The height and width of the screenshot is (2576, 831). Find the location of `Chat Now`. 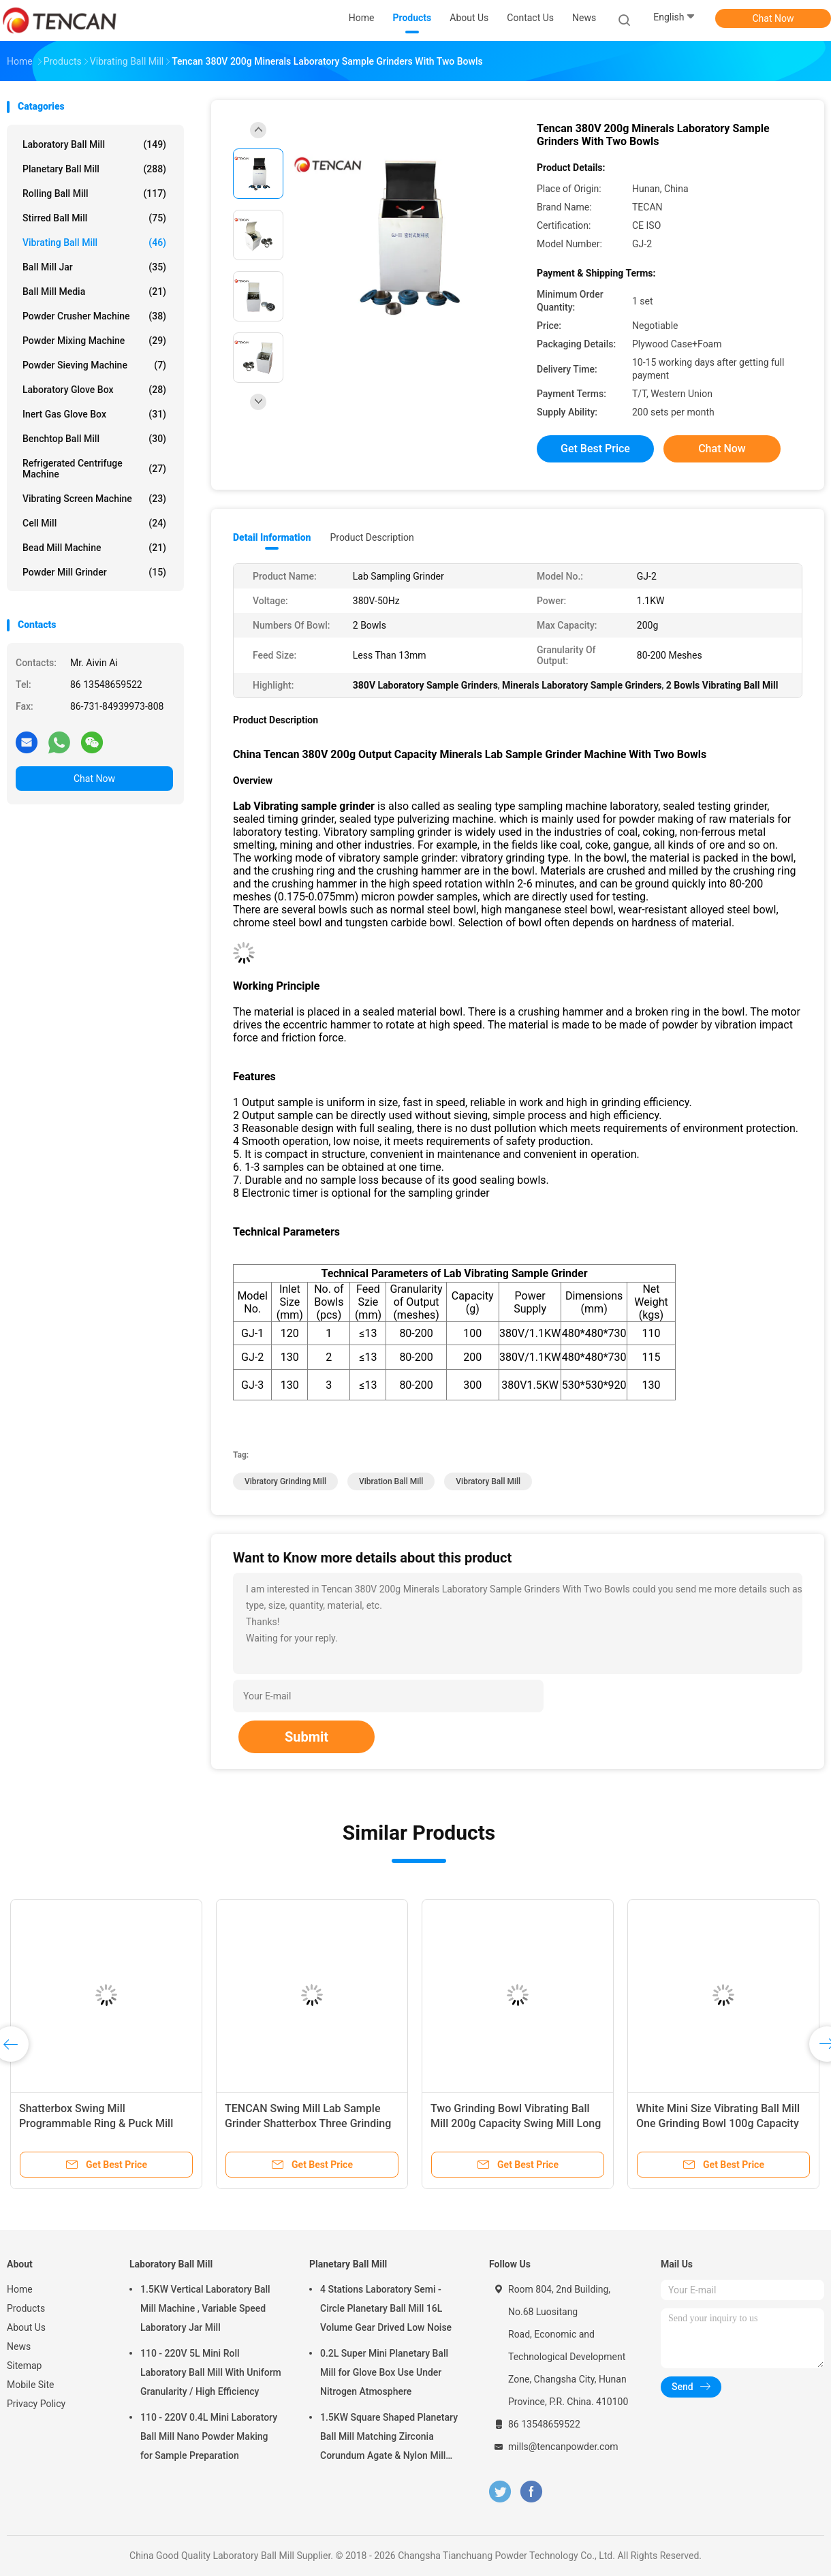

Chat Now is located at coordinates (773, 18).